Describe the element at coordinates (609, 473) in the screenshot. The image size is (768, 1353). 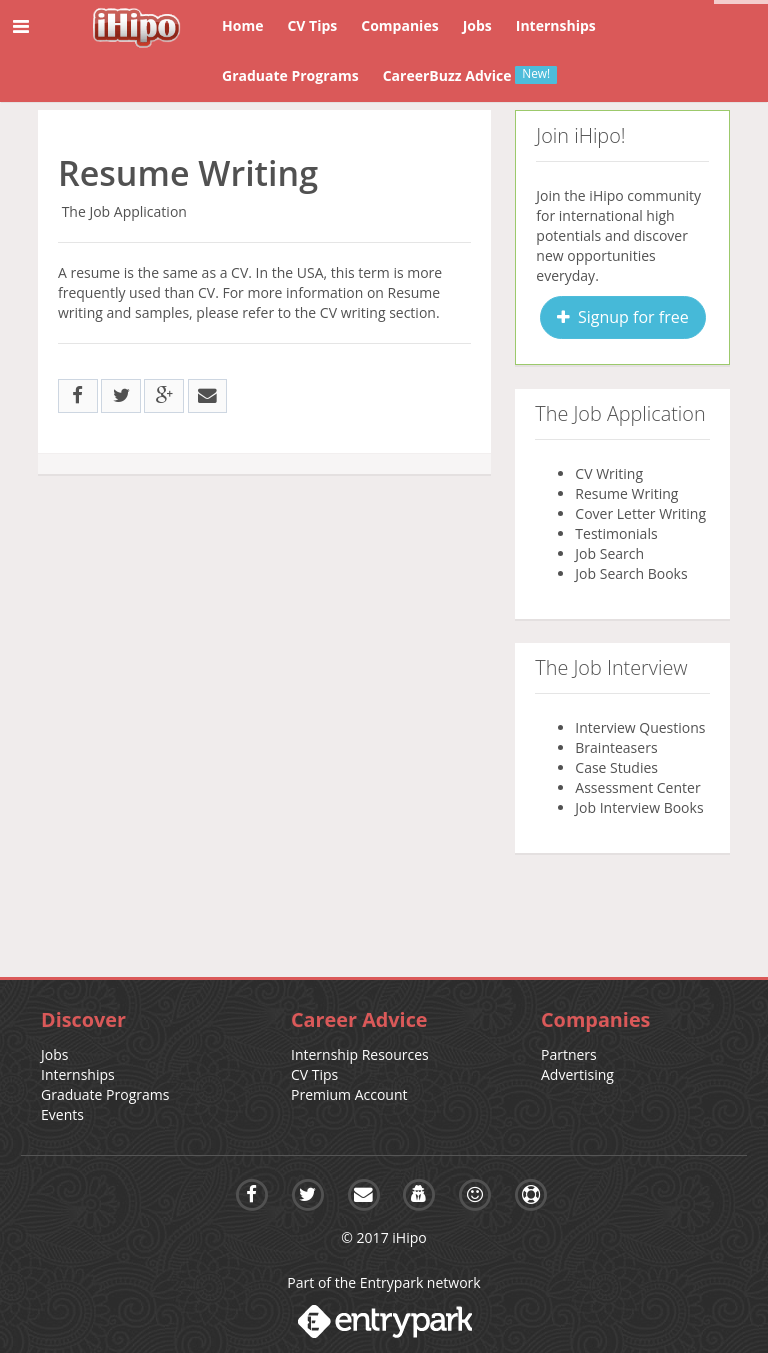
I see `CV Writing` at that location.